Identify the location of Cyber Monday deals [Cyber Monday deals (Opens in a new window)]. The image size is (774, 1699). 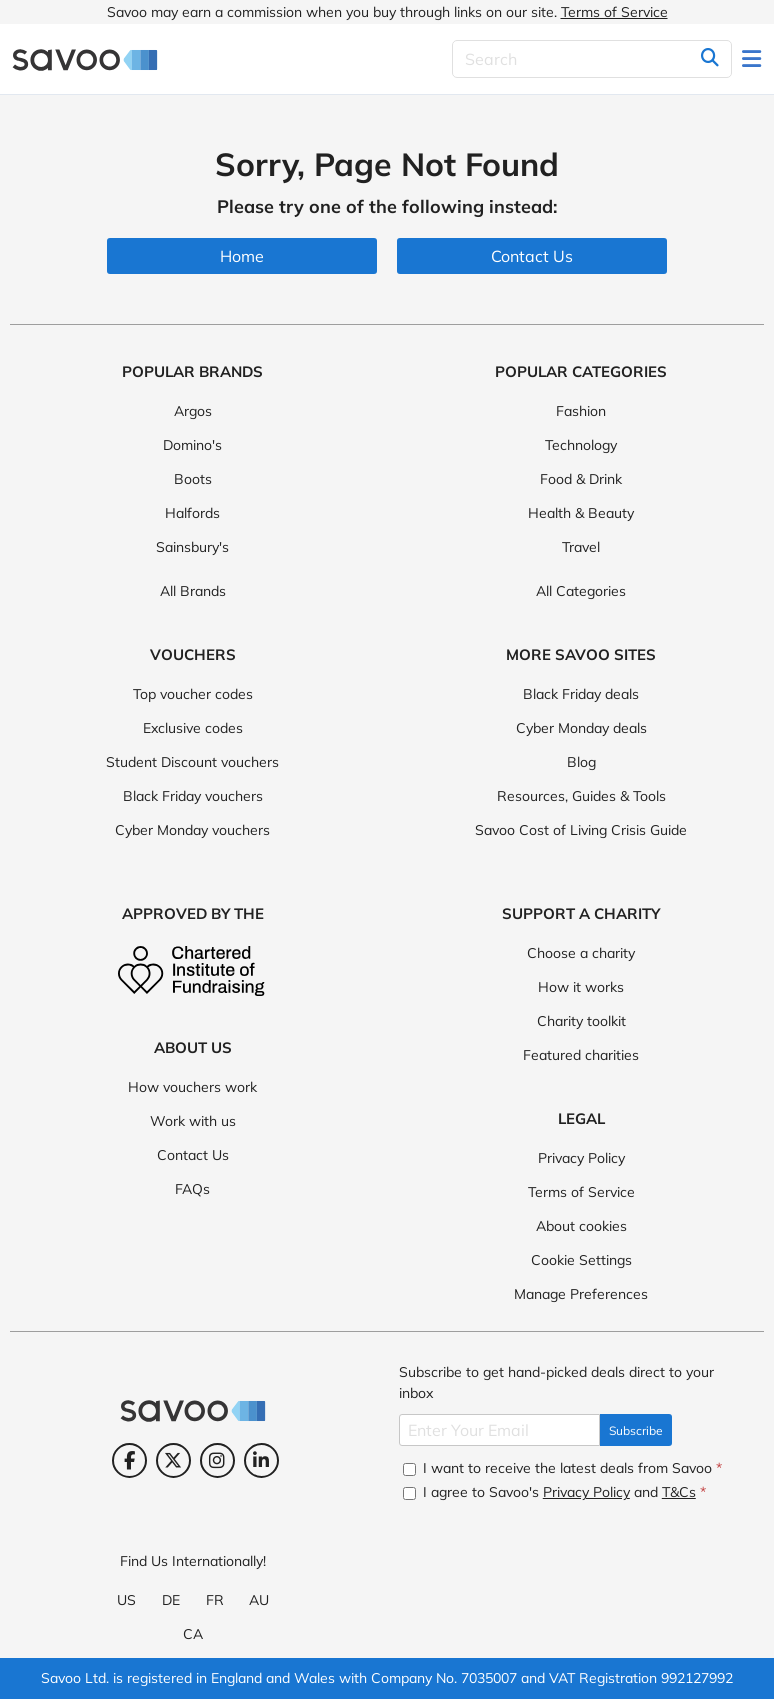
(581, 728).